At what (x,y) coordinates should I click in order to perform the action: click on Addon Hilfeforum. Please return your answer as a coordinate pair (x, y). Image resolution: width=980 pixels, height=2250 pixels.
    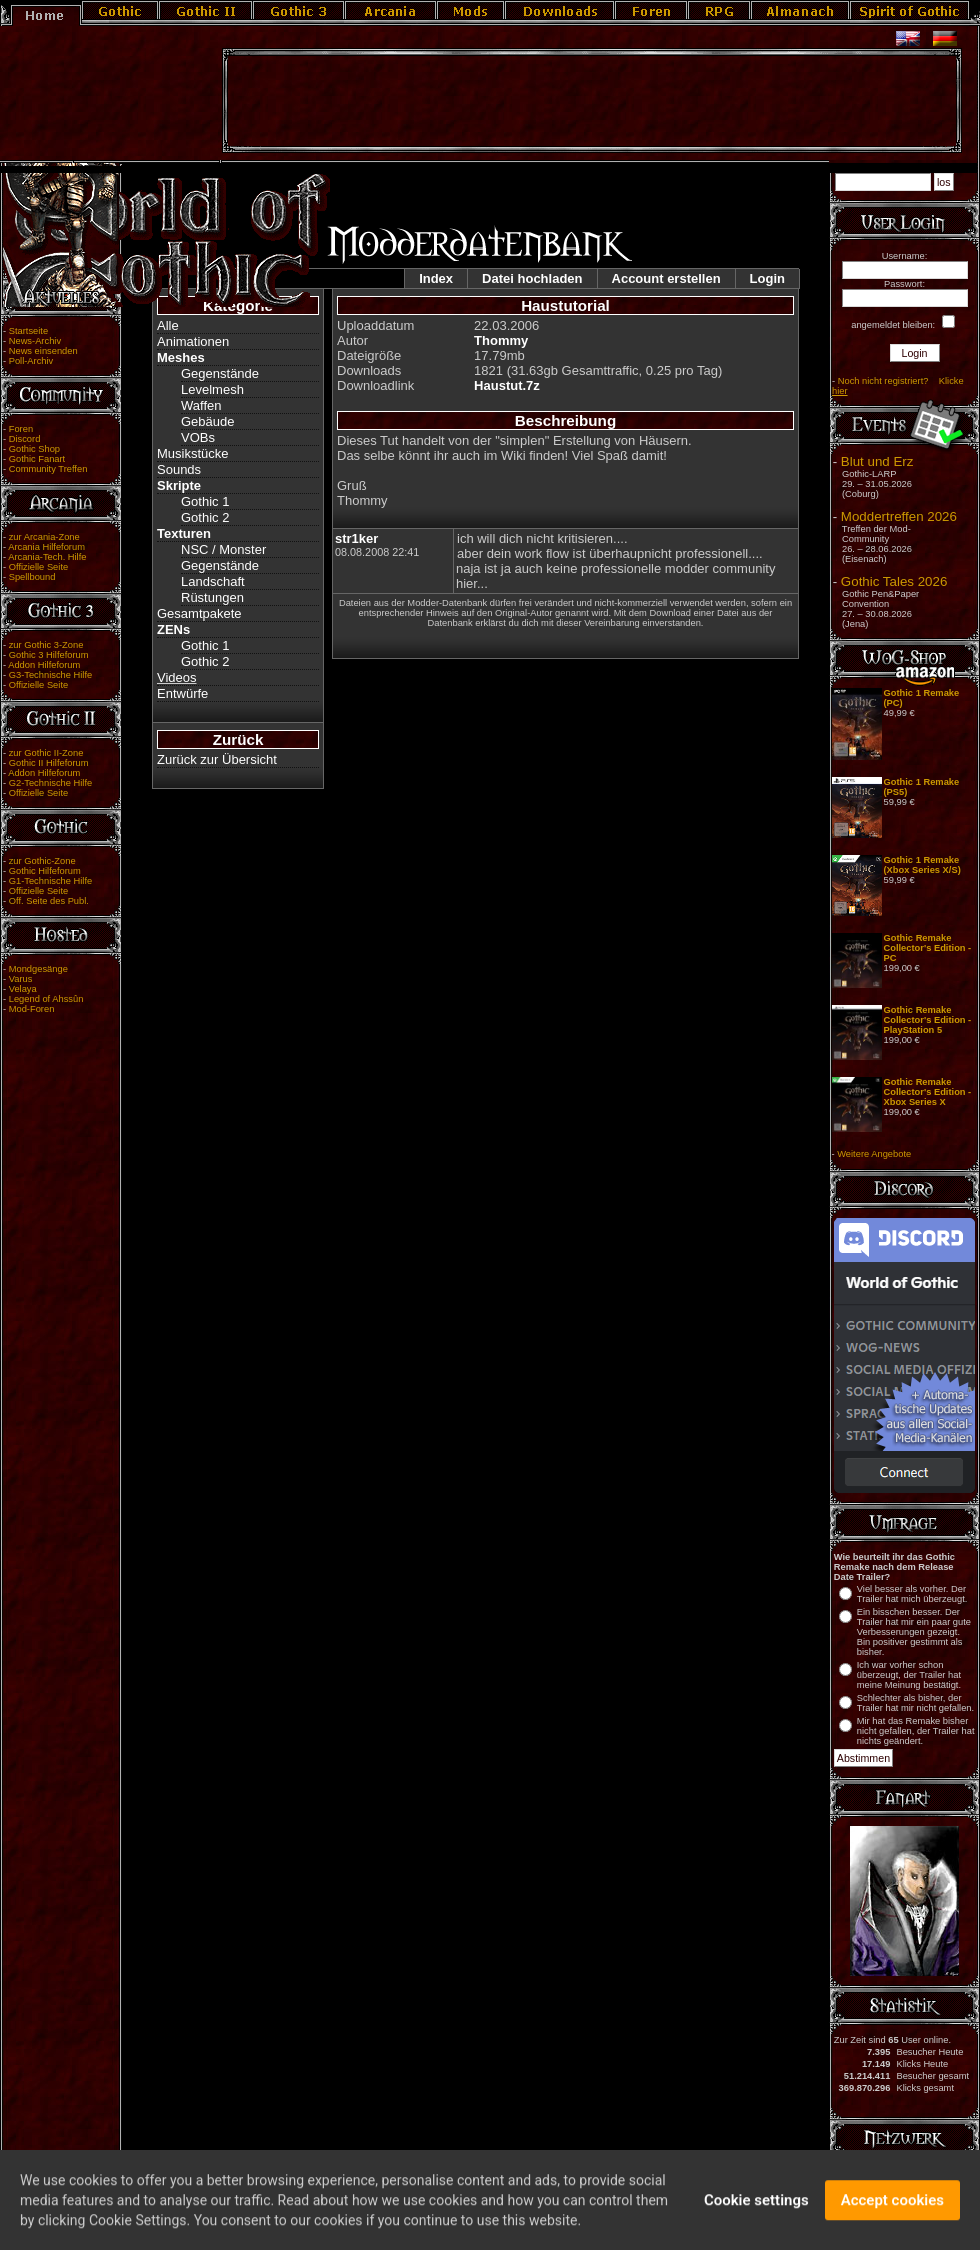
    Looking at the image, I should click on (44, 665).